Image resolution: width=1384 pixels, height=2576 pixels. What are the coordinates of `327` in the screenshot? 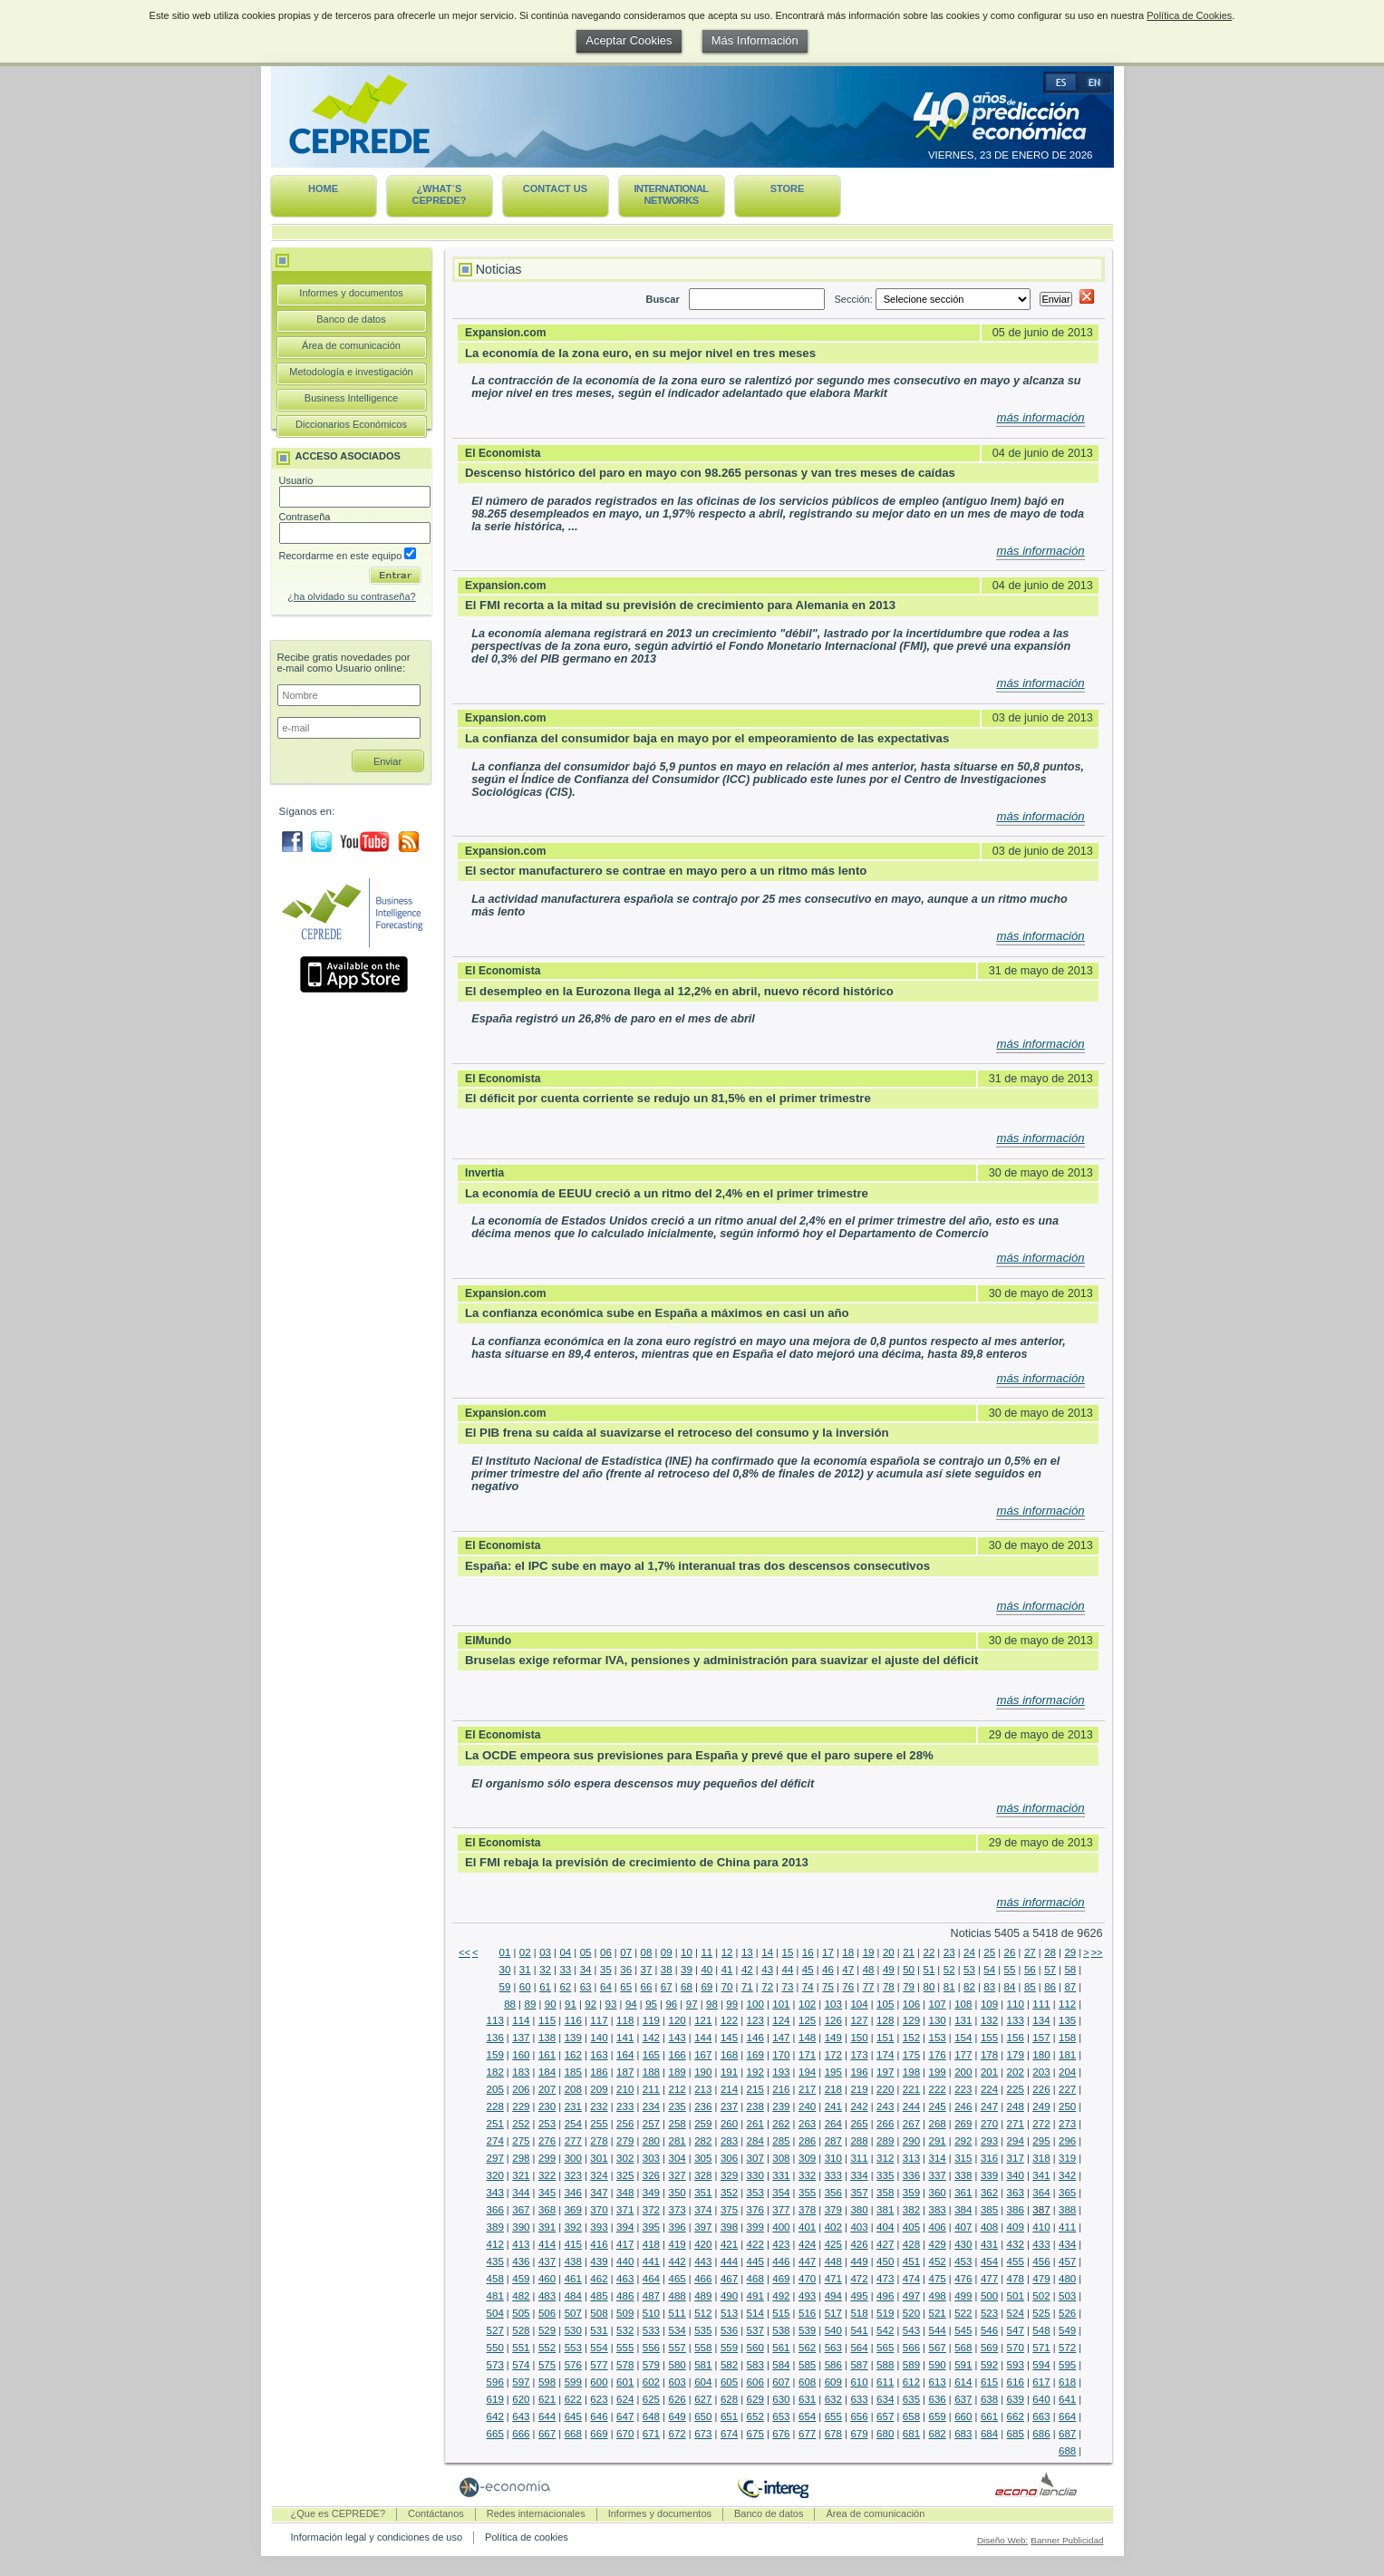 It's located at (676, 2175).